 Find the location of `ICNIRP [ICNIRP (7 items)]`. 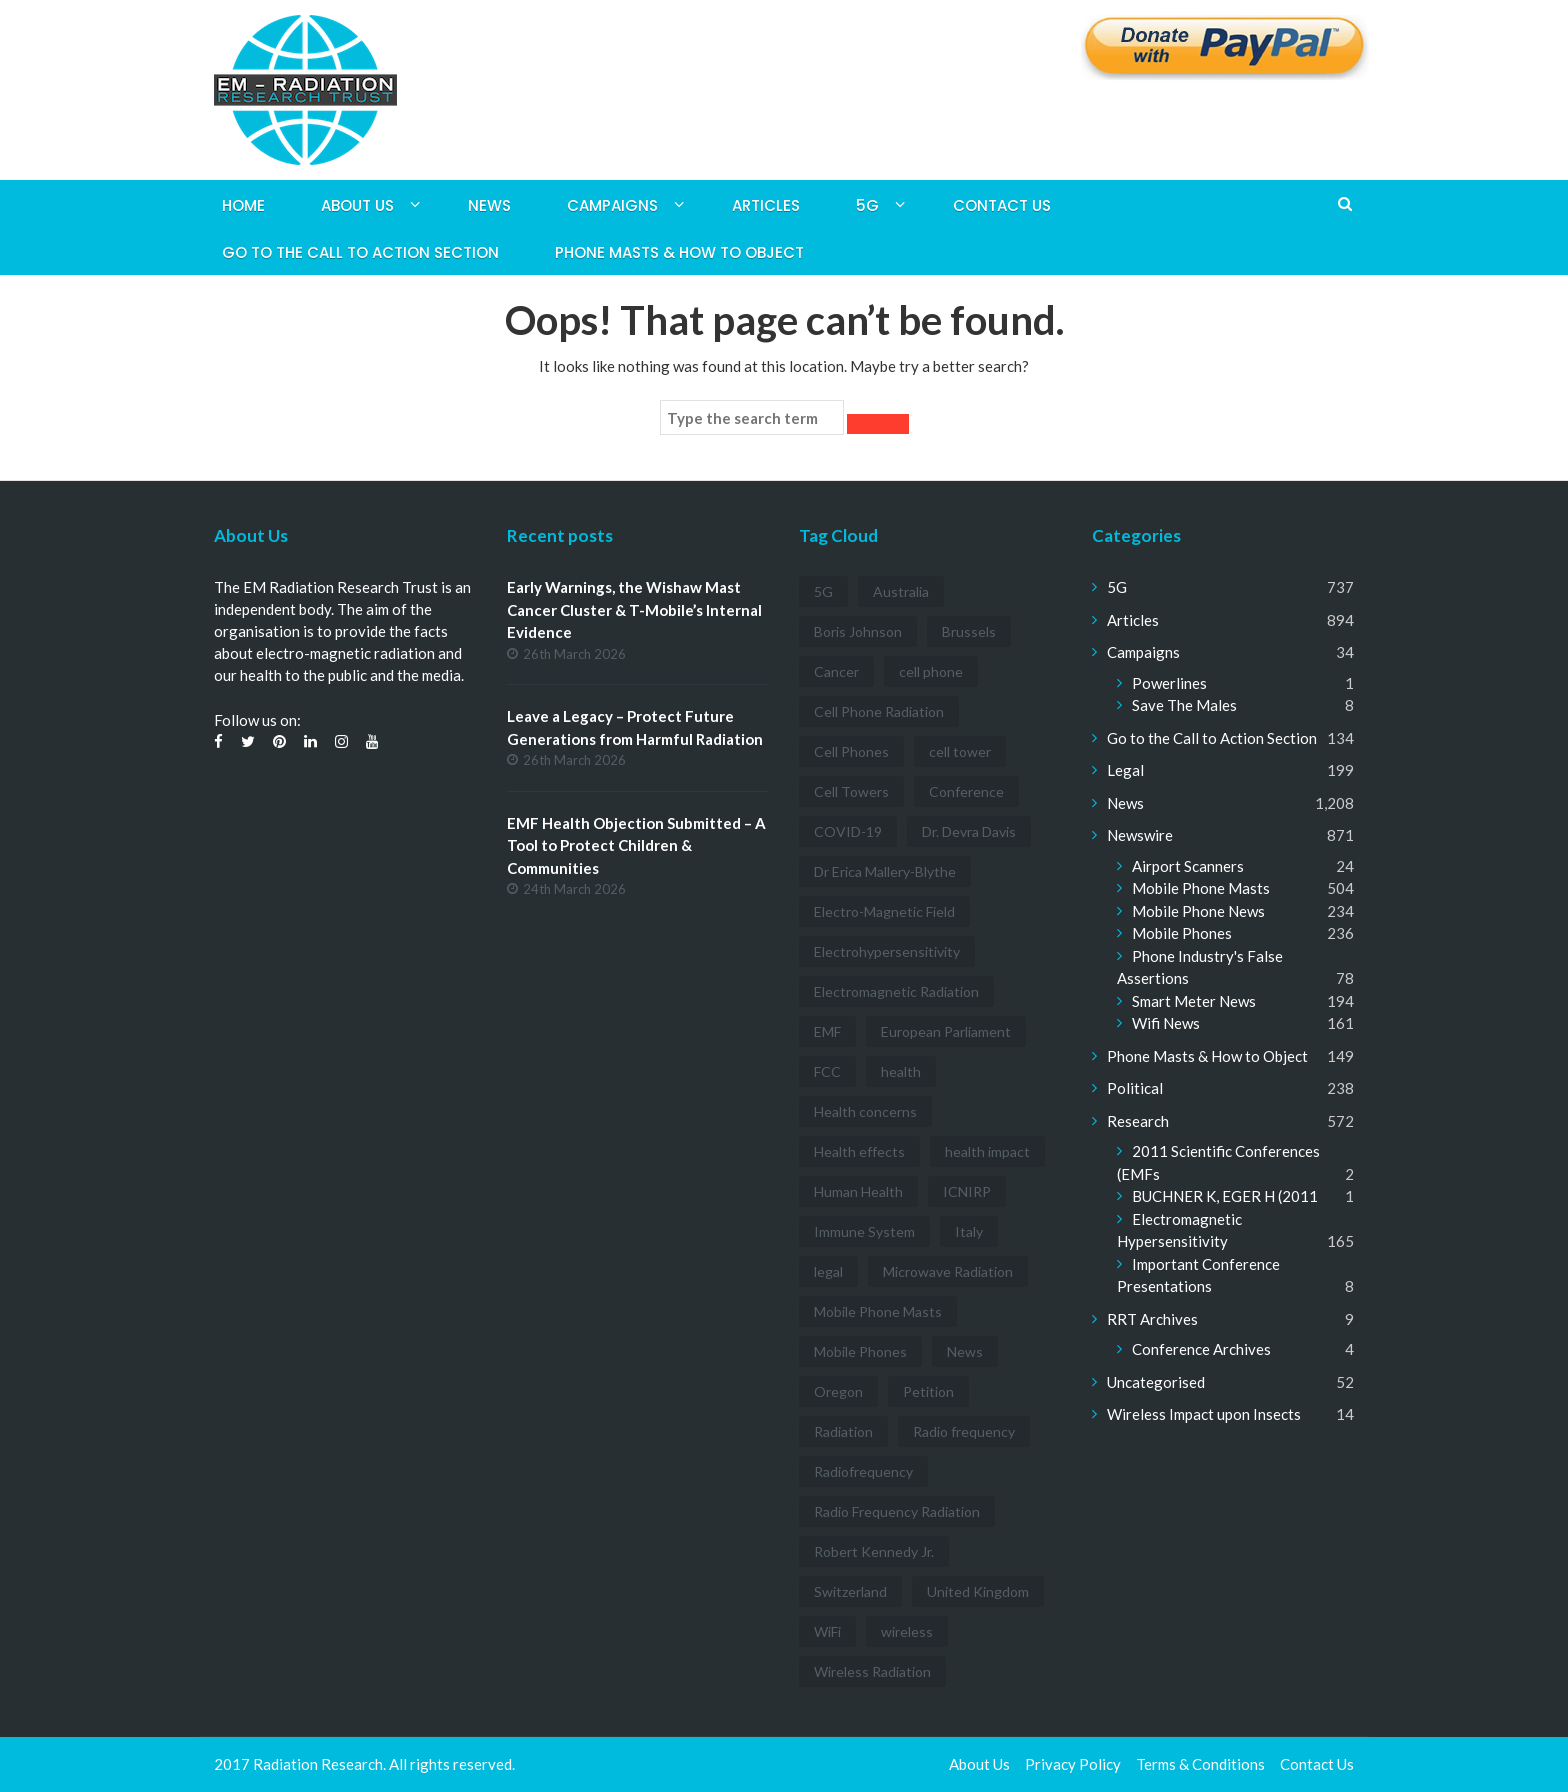

ICNIRP [ICNIRP (7 items)] is located at coordinates (967, 1191).